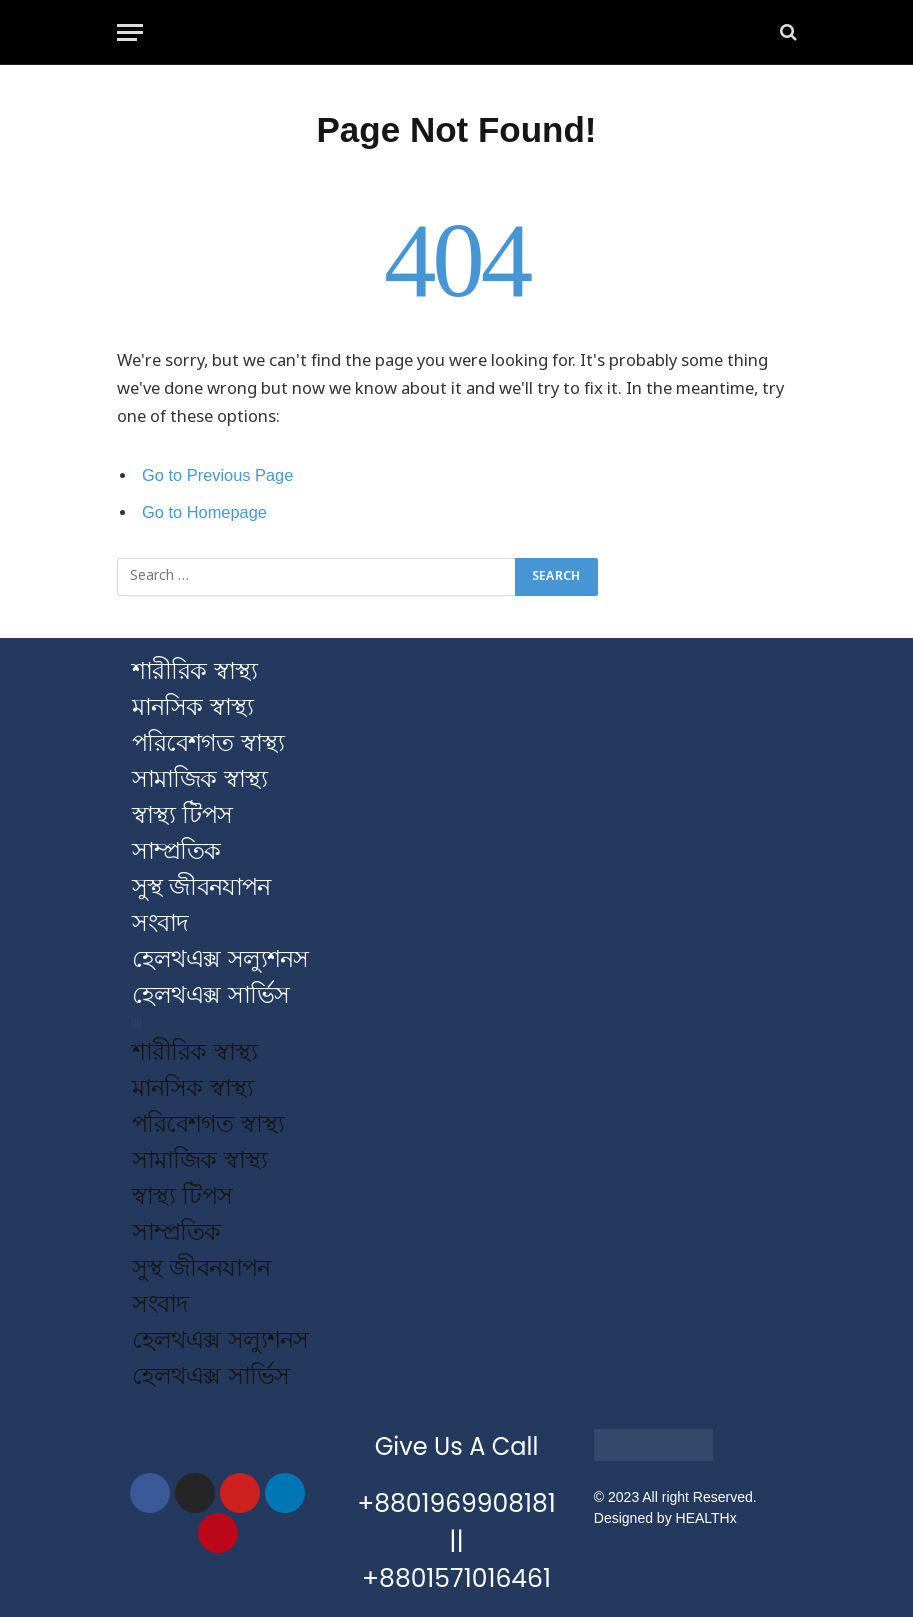 Image resolution: width=913 pixels, height=1617 pixels. What do you see at coordinates (130, 32) in the screenshot?
I see `[Menu]` at bounding box center [130, 32].